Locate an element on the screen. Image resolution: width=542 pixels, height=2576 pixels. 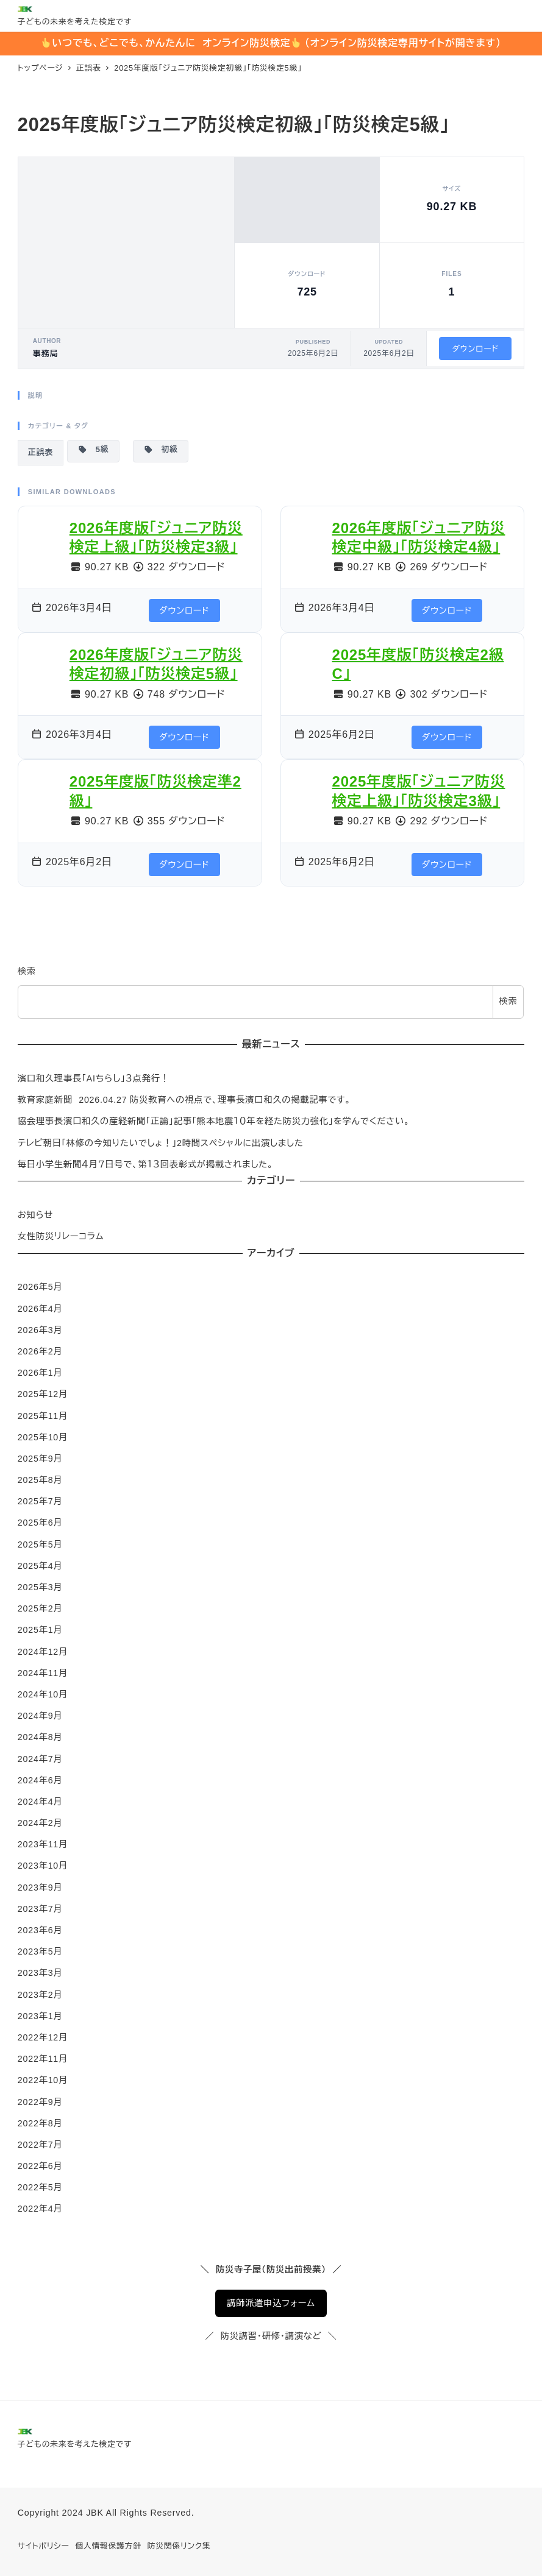
2024年2月 is located at coordinates (40, 1823).